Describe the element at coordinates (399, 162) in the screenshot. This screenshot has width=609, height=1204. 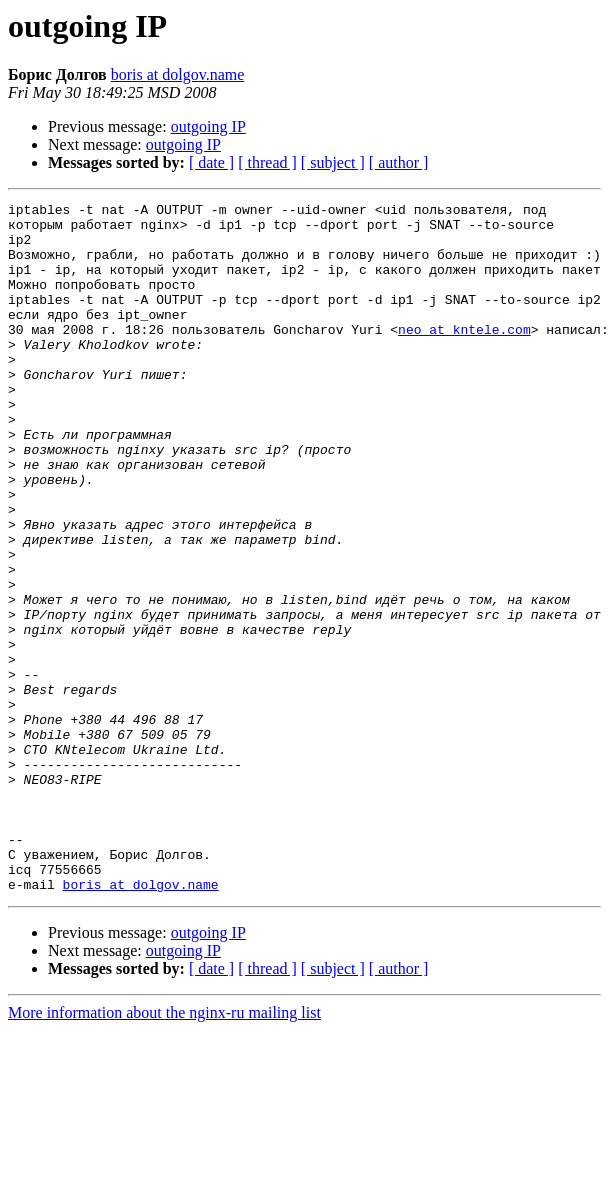
I see `[ author ]` at that location.